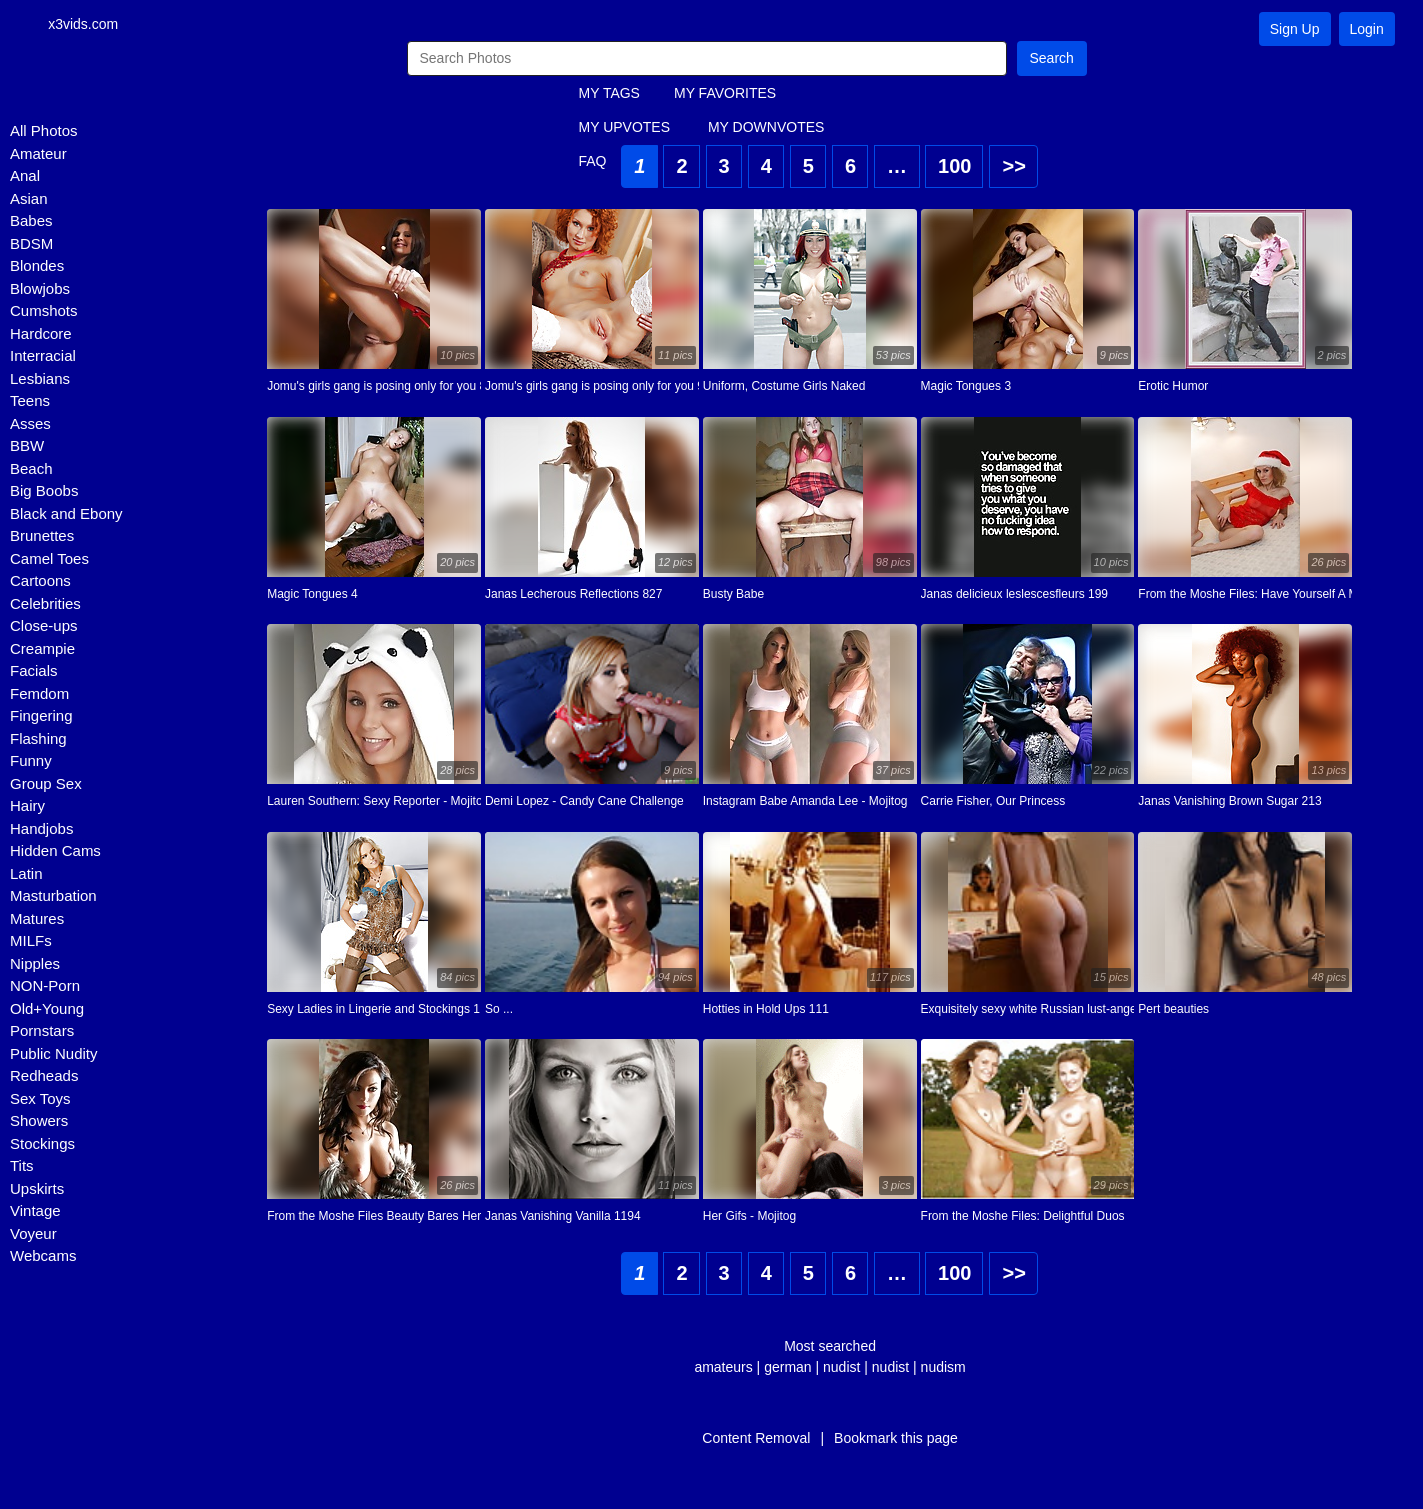  What do you see at coordinates (31, 220) in the screenshot?
I see `Babes` at bounding box center [31, 220].